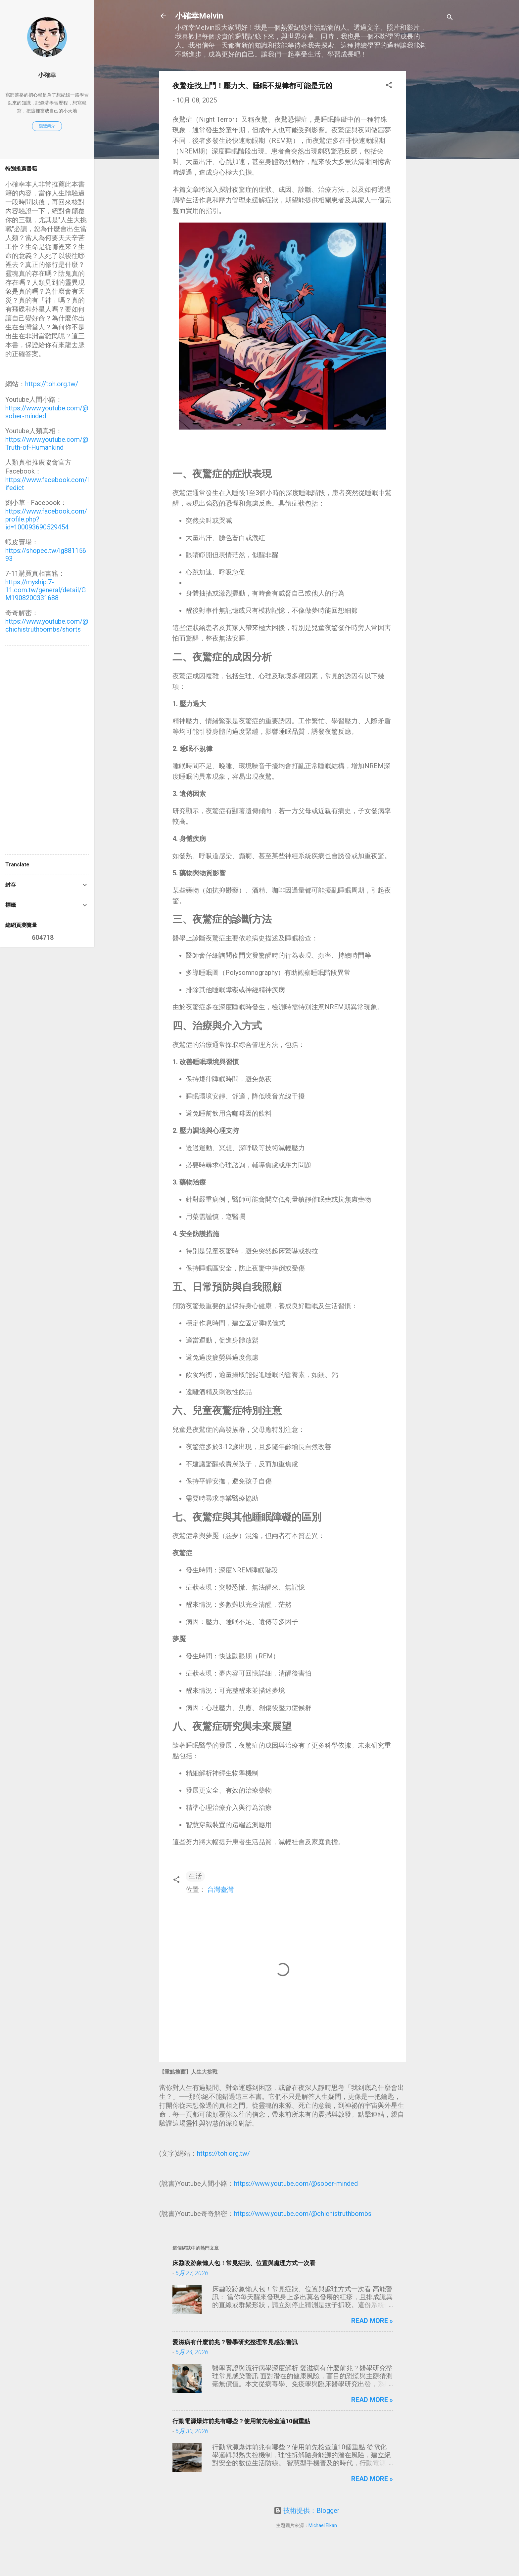 The image size is (519, 2576). Describe the element at coordinates (46, 443) in the screenshot. I see `https://www.youtube.com/@Truth-of-Humankind` at that location.